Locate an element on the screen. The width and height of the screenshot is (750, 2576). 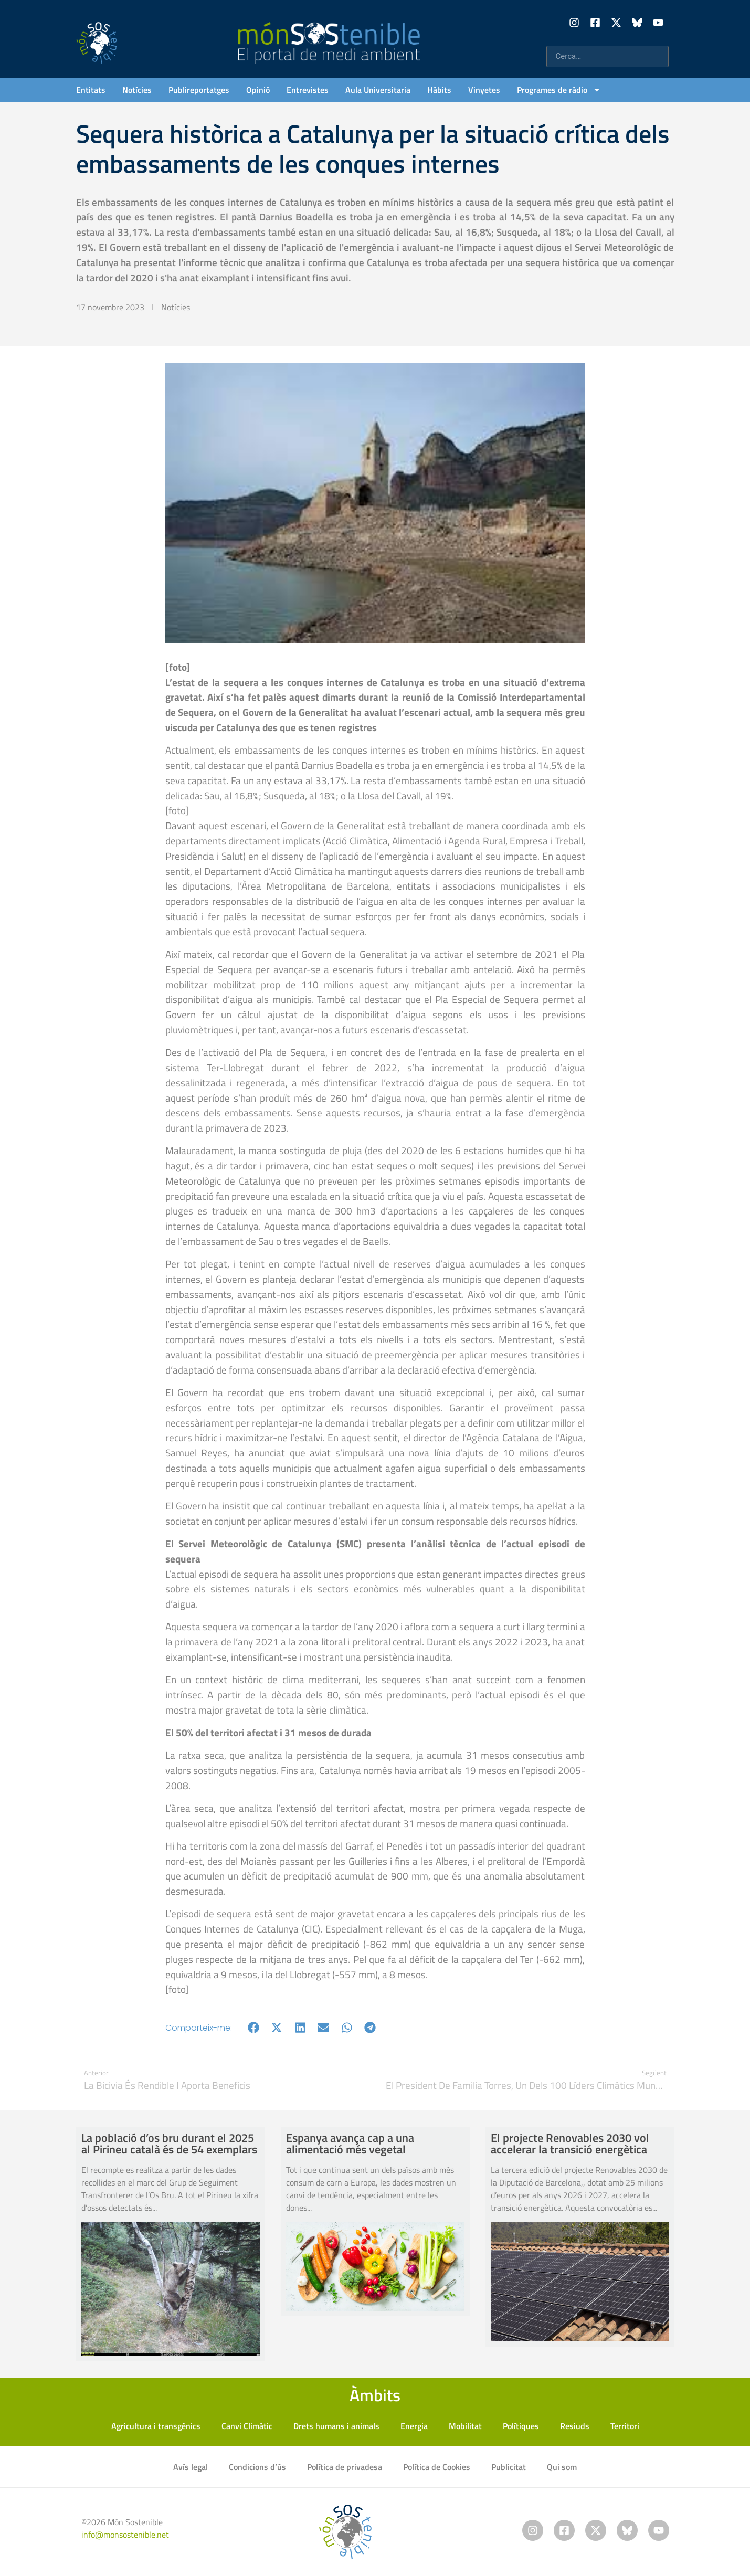
Avís legal is located at coordinates (190, 2467).